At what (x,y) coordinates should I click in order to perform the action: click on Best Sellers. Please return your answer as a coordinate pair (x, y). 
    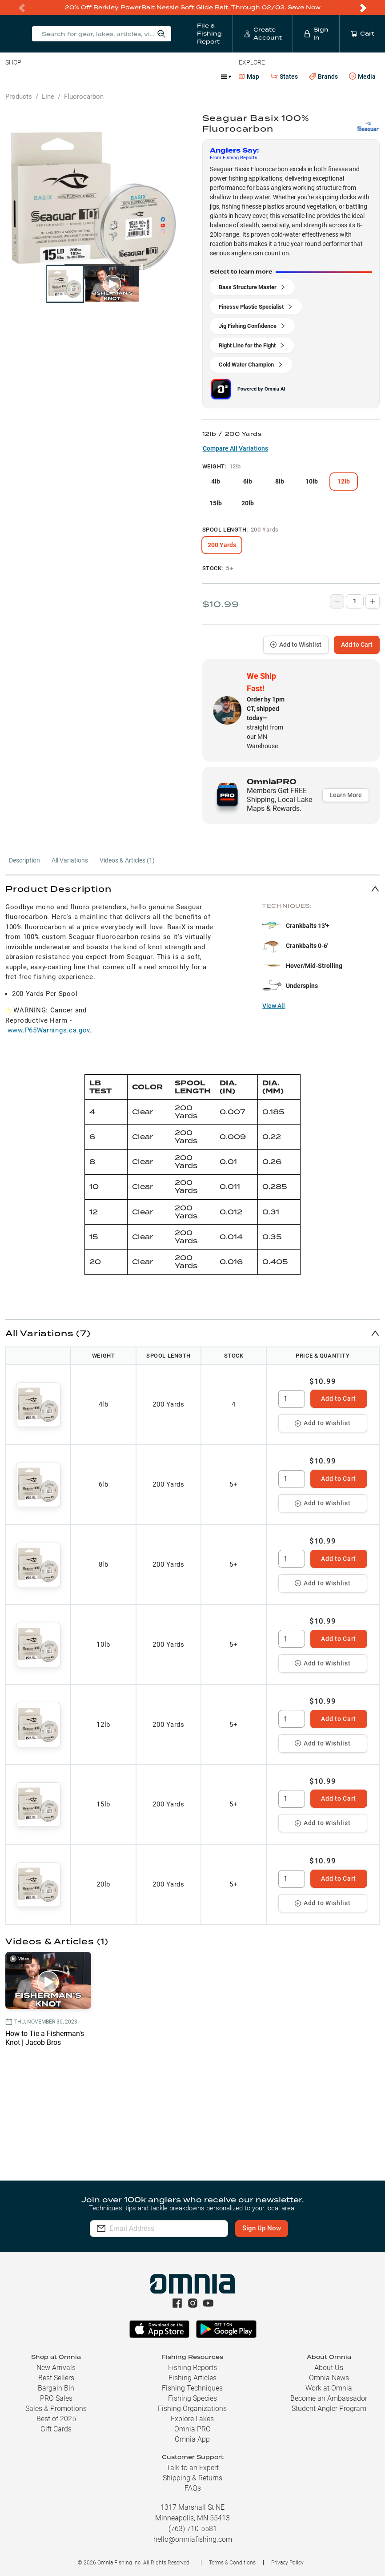
    Looking at the image, I should click on (56, 2378).